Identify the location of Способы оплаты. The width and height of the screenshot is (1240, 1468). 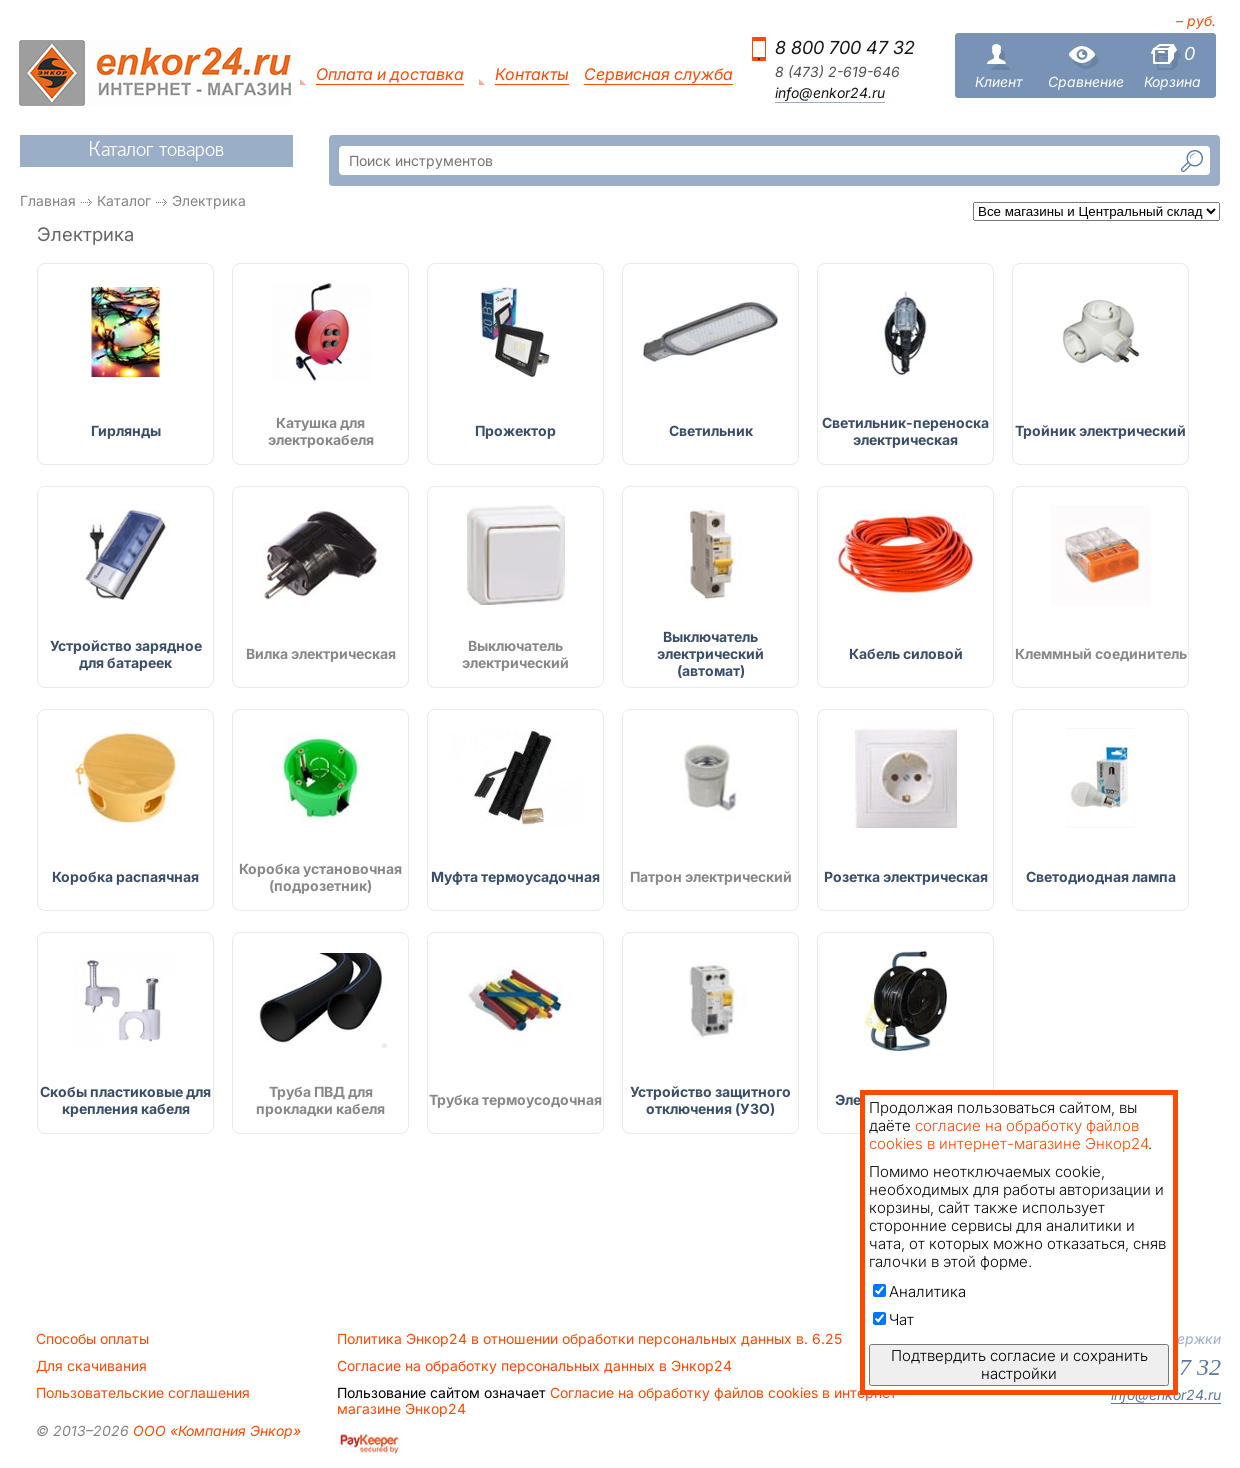
(92, 1339).